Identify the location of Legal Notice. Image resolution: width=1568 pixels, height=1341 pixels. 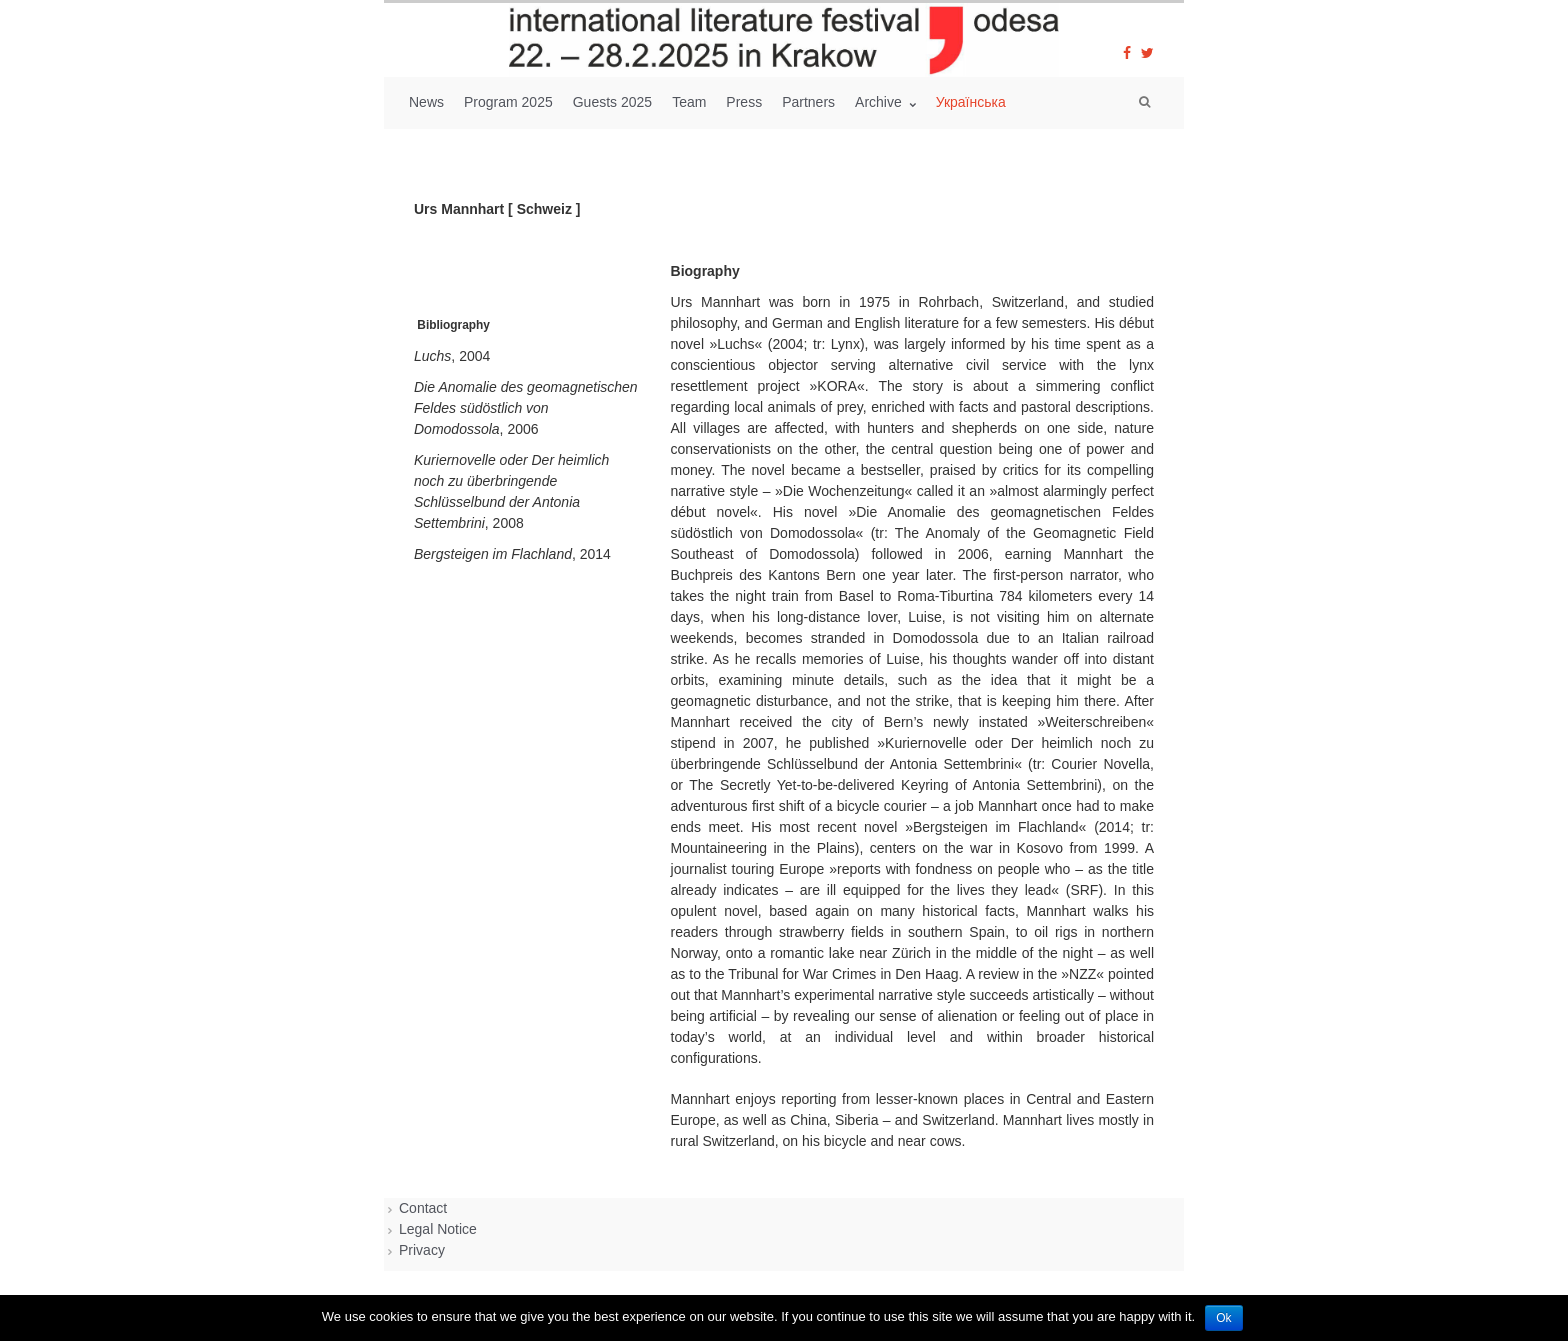
(438, 1229).